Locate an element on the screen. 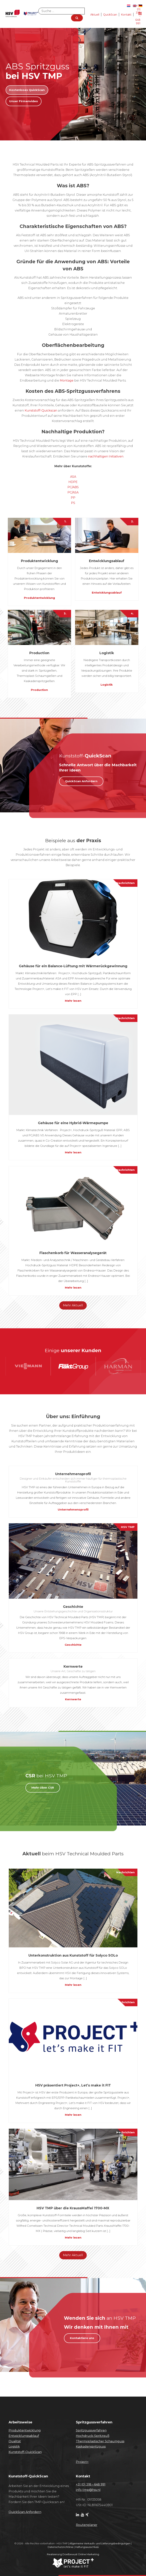 The height and width of the screenshot is (2576, 146). Project+ is located at coordinates (82, 2462).